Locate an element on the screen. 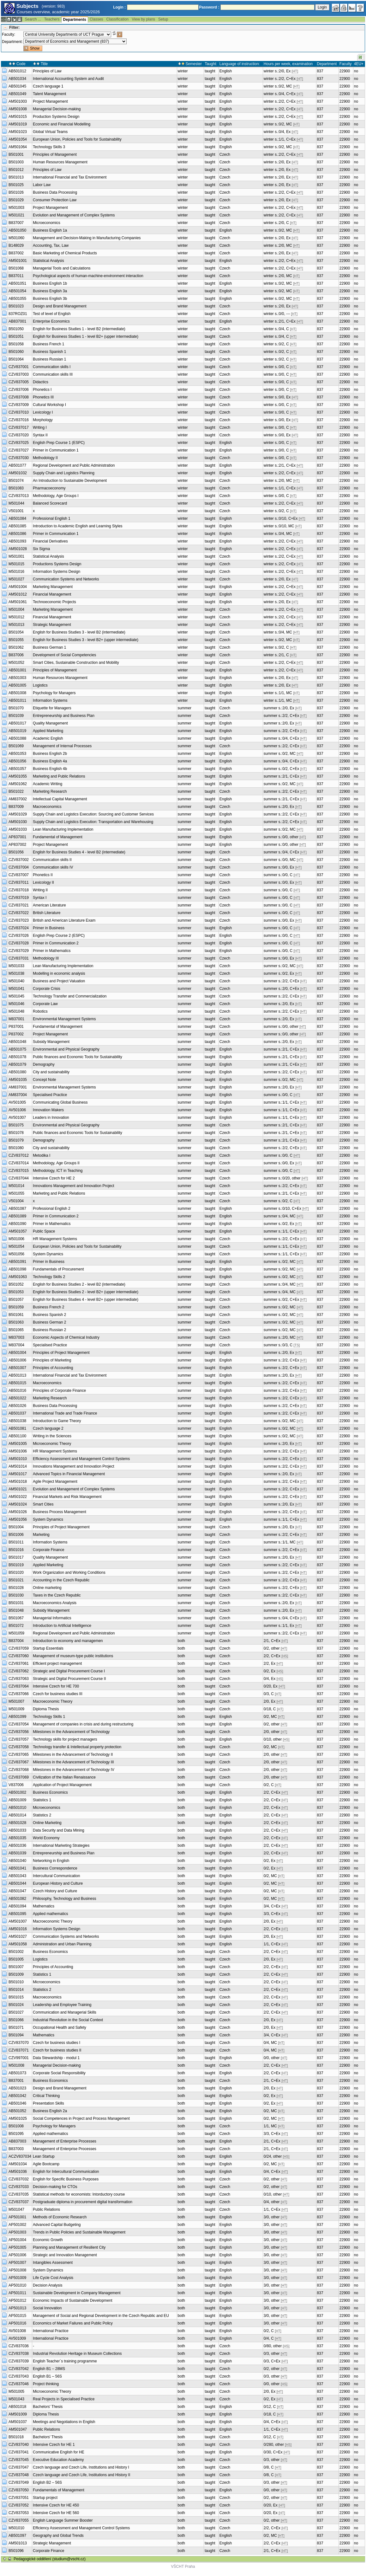 The width and height of the screenshot is (366, 2576). English for Business Studies 1 - level B2+ (upper intermediate) is located at coordinates (85, 336).